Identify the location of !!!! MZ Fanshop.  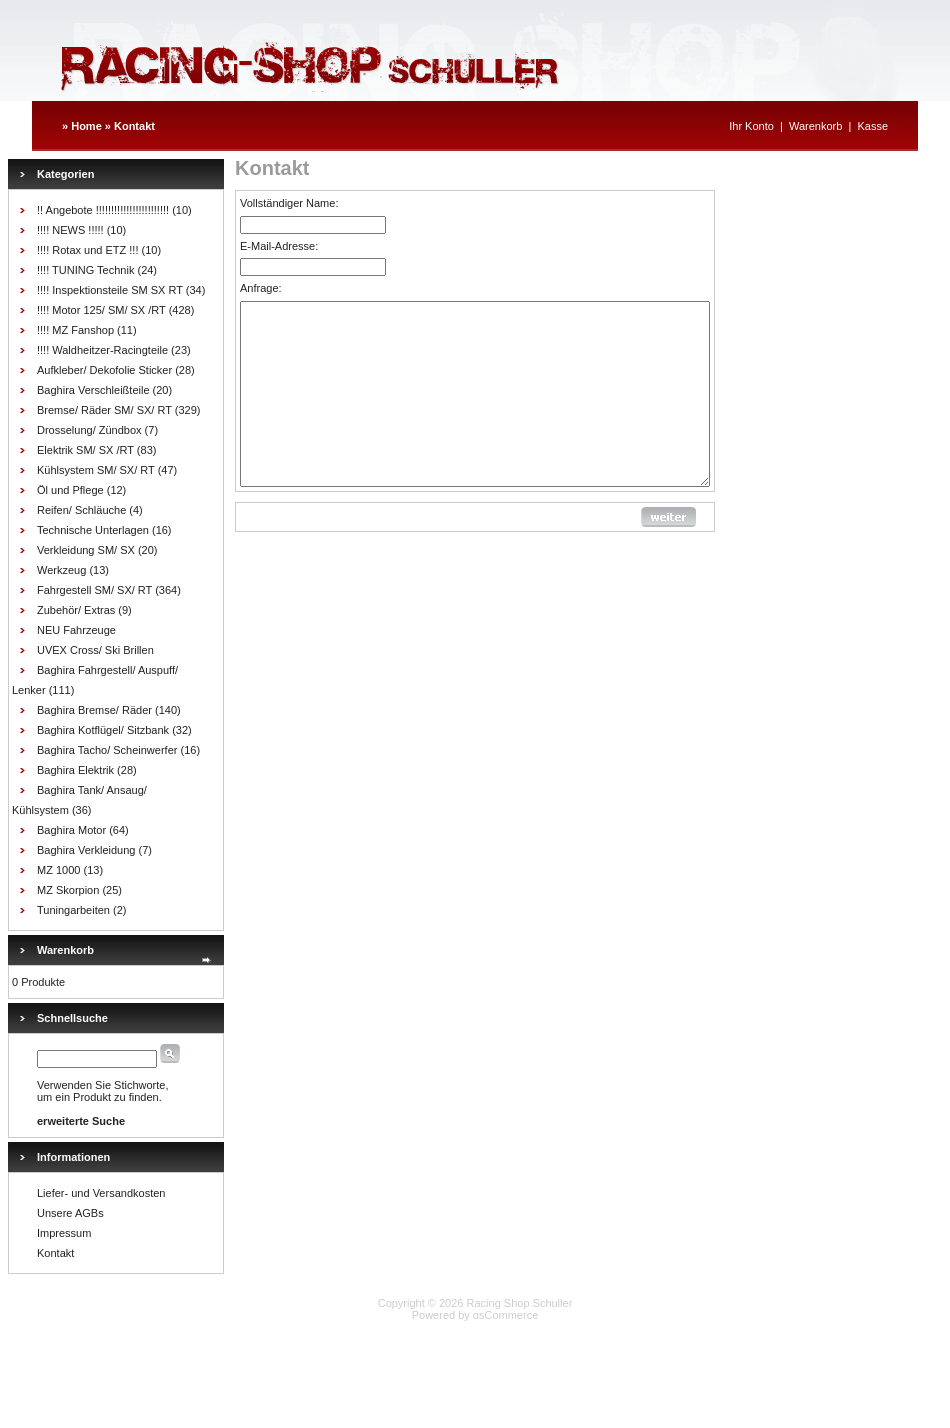
(75, 330).